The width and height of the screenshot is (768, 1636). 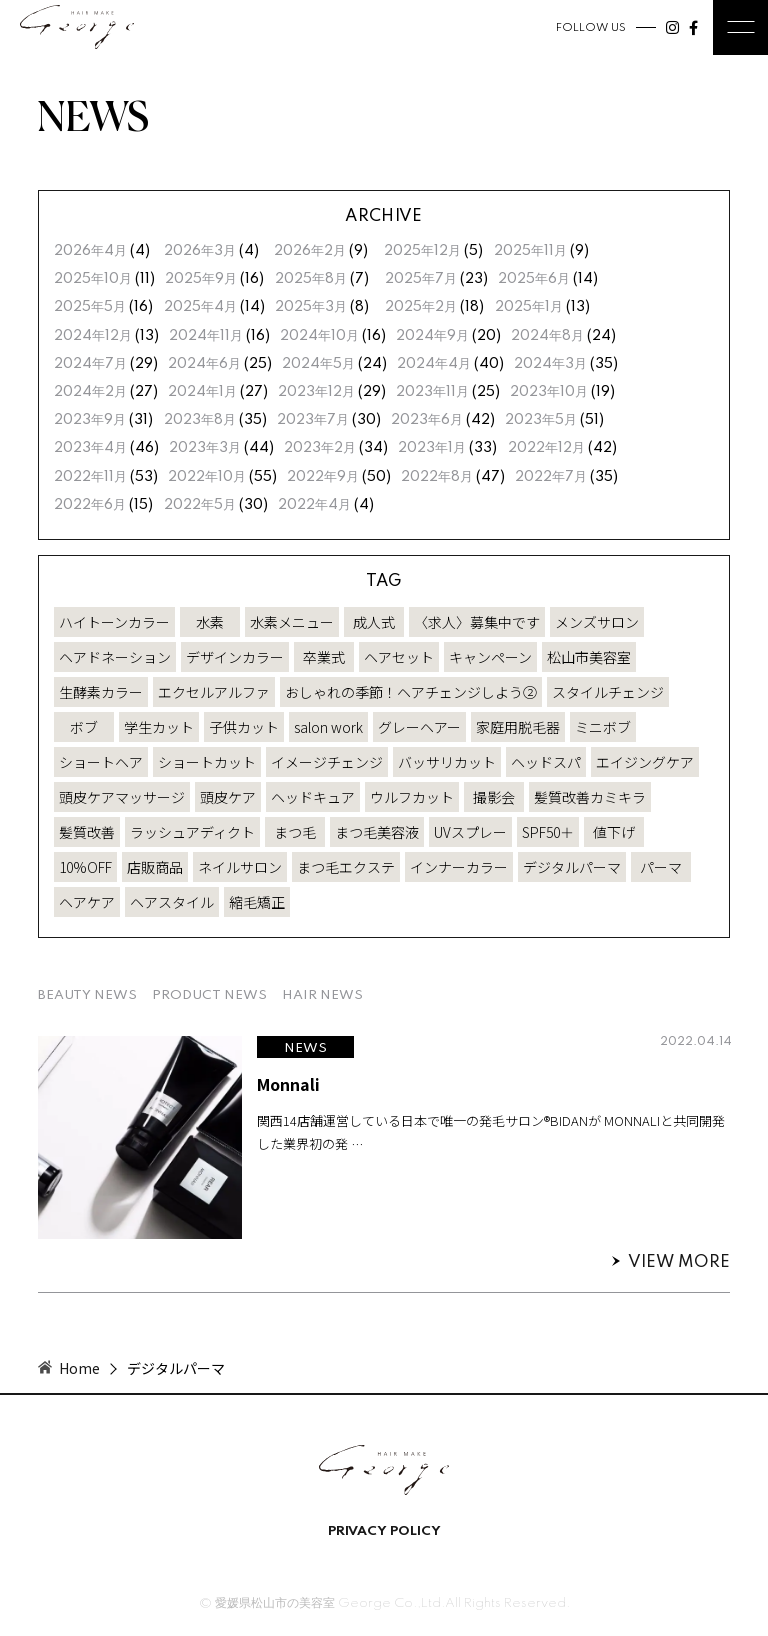 What do you see at coordinates (122, 797) in the screenshot?
I see `頭皮ケアマッサージ` at bounding box center [122, 797].